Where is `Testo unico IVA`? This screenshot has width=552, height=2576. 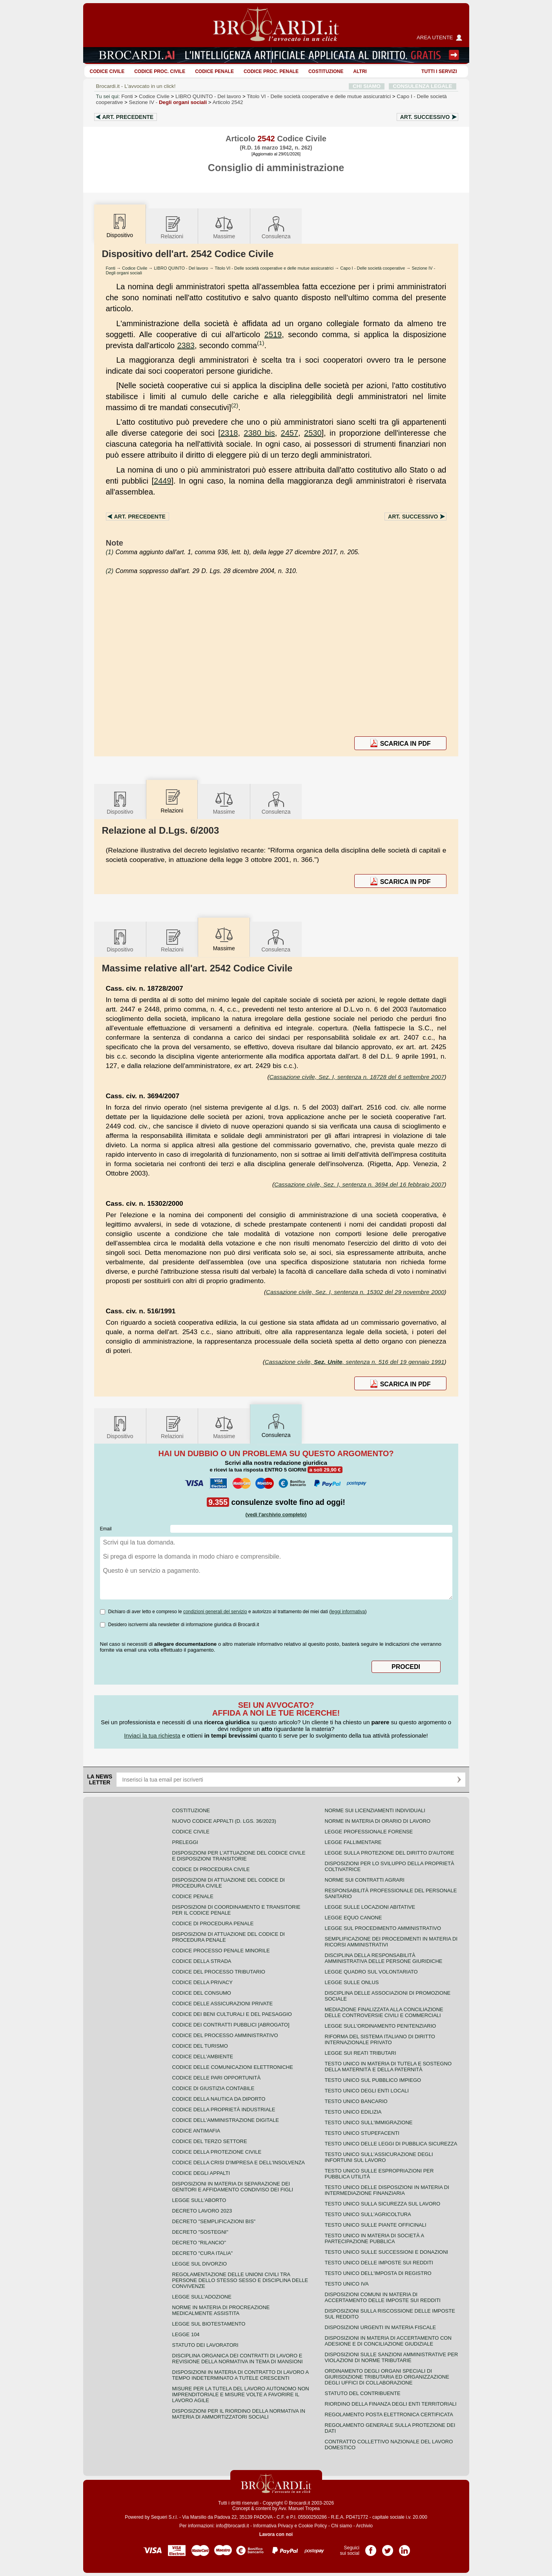 Testo unico IVA is located at coordinates (347, 2284).